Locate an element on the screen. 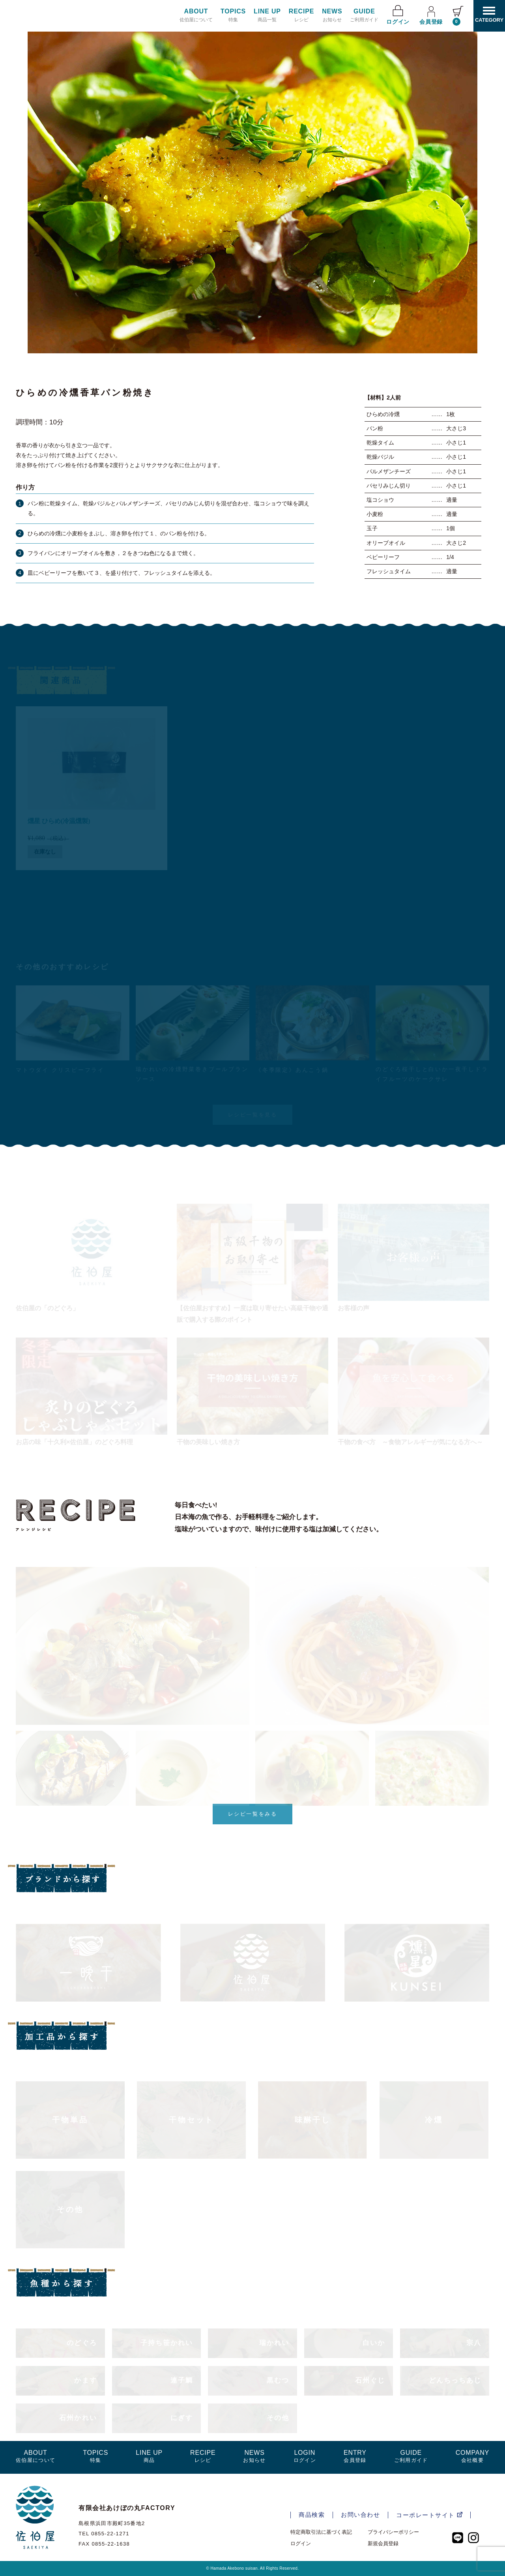  佐伯屋について is located at coordinates (196, 15).